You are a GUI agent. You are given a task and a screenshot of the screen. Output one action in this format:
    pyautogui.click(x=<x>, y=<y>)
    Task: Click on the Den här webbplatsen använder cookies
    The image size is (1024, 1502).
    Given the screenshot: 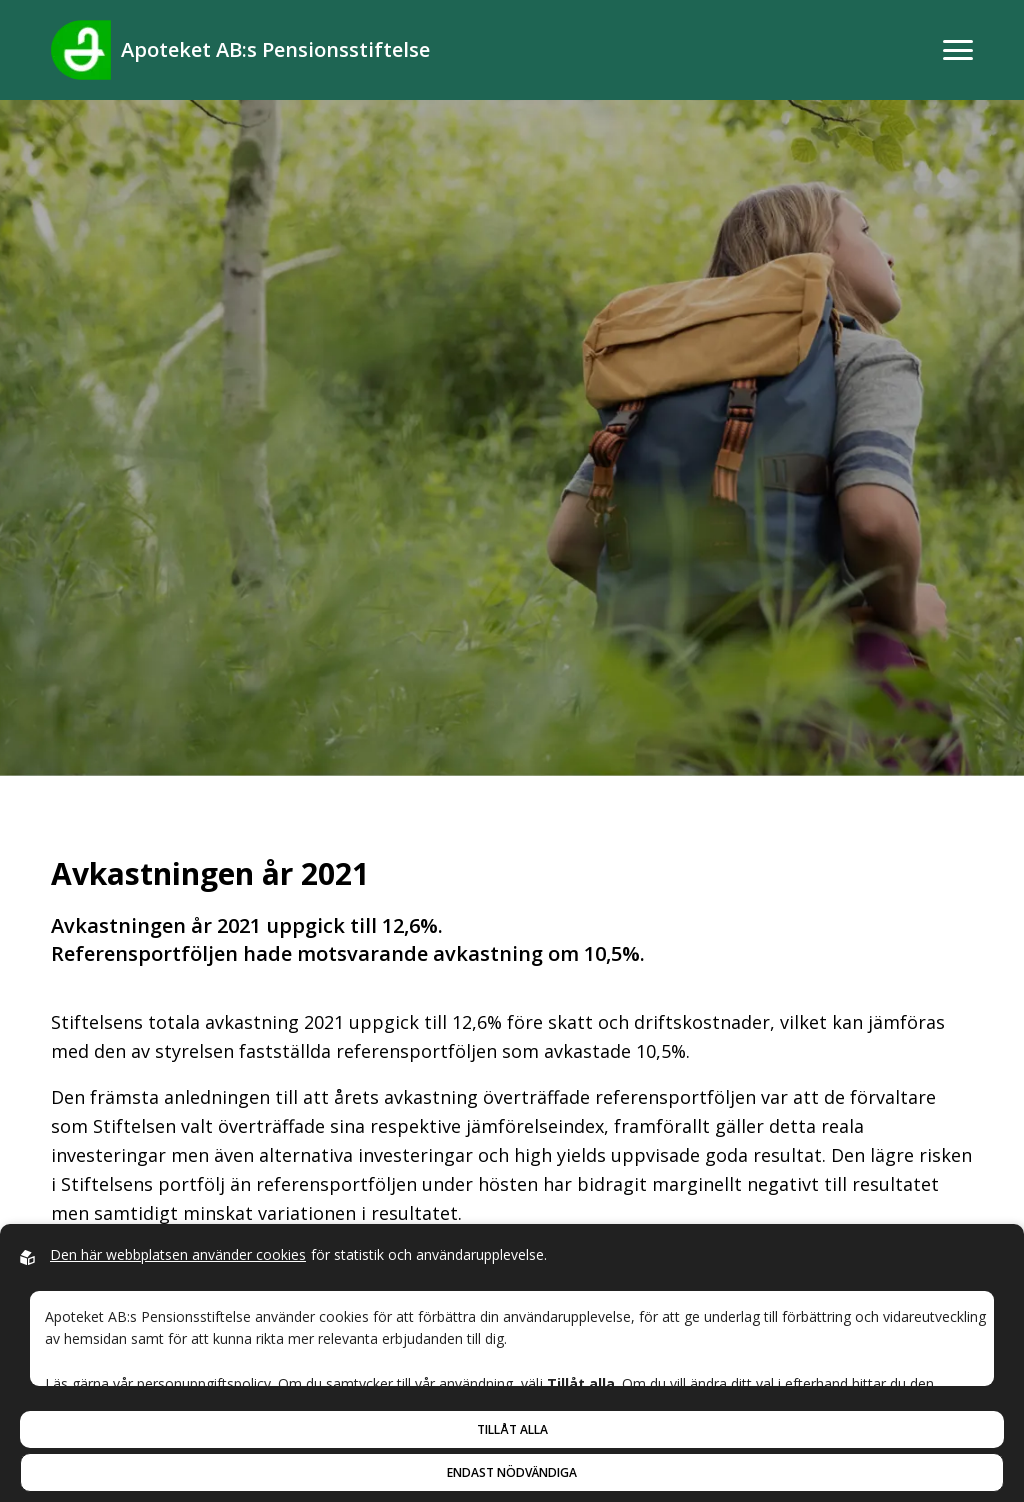 What is the action you would take?
    pyautogui.click(x=178, y=1254)
    